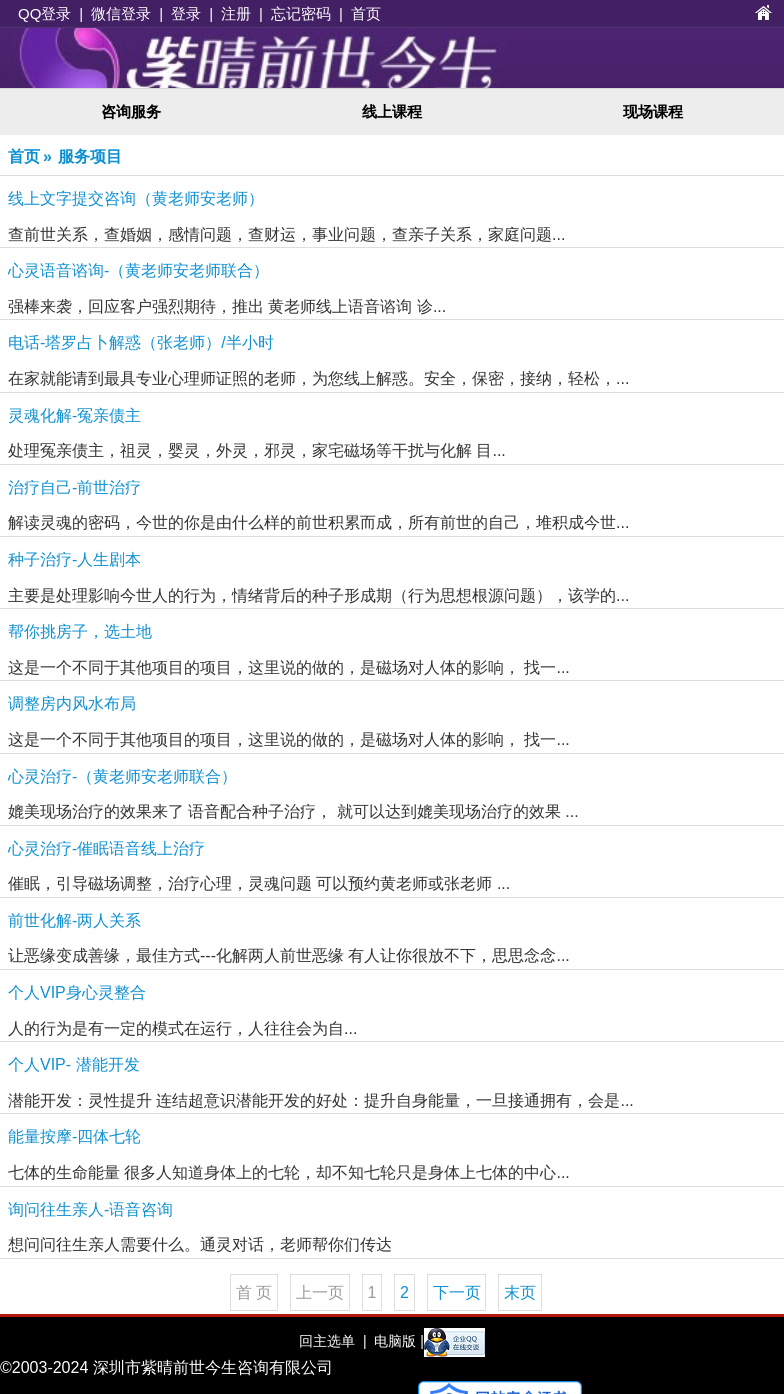  I want to click on 登录, so click(186, 13).